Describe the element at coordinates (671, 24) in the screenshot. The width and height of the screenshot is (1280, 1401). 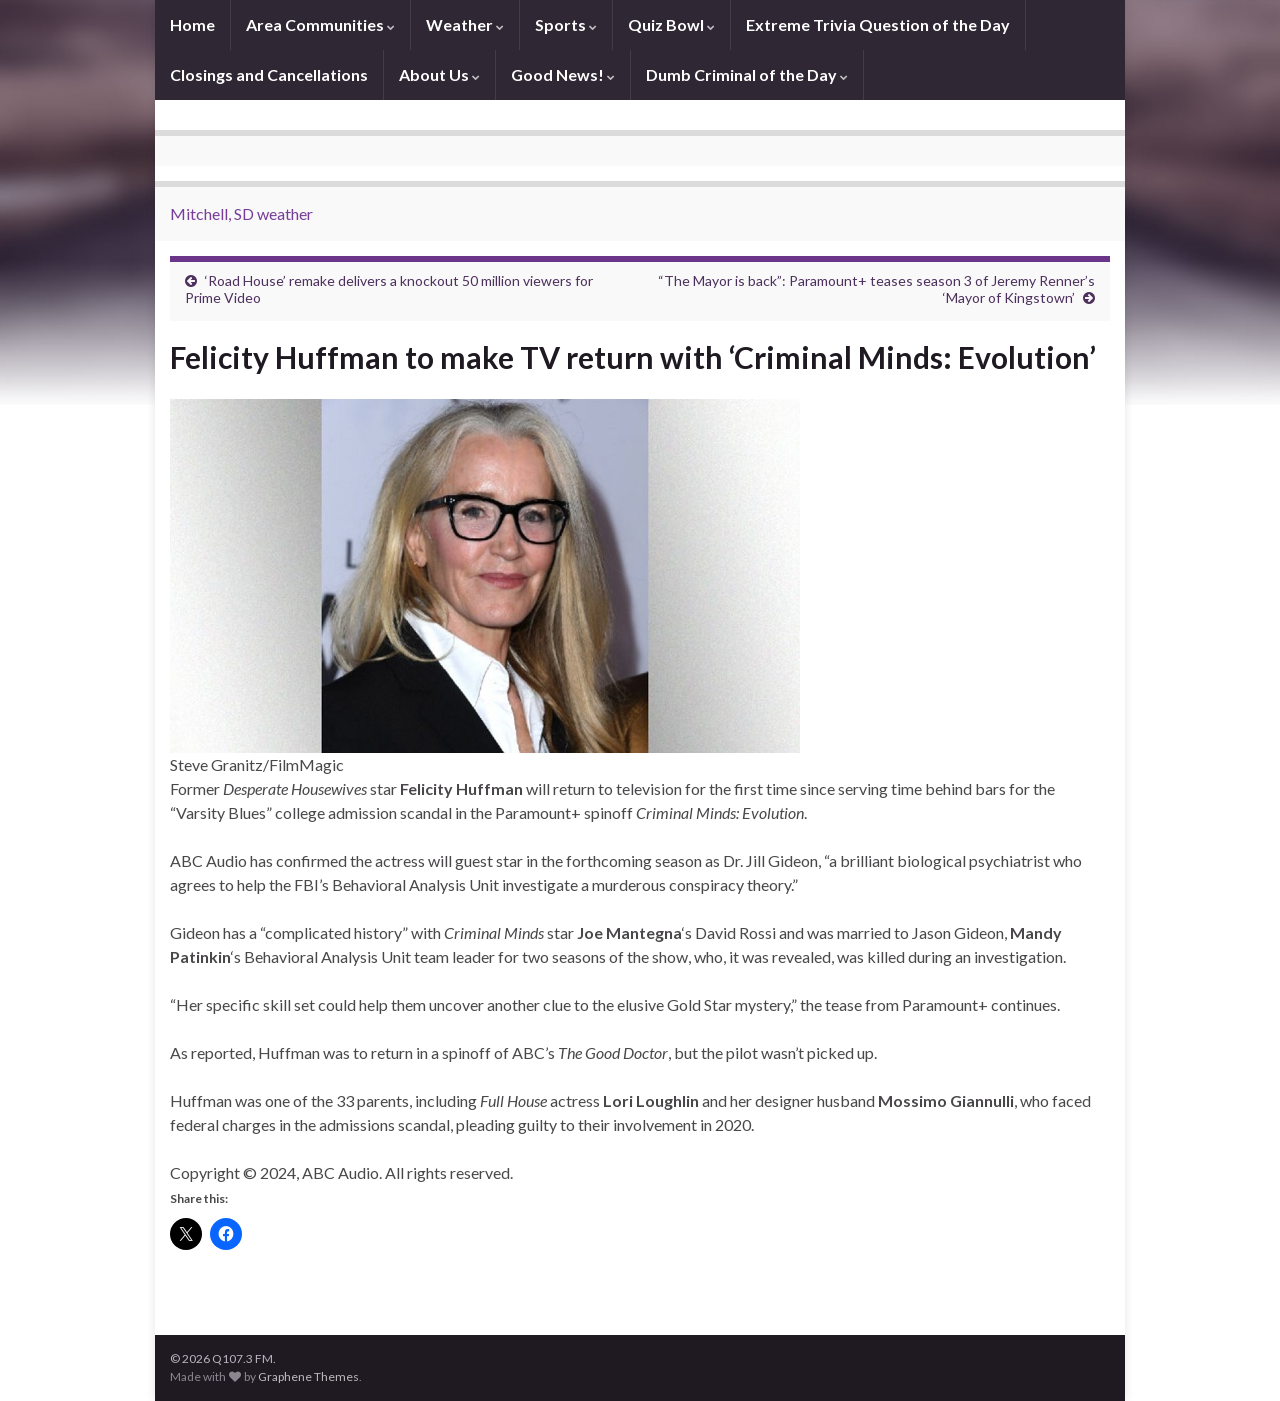
I see `Quiz Bowl` at that location.